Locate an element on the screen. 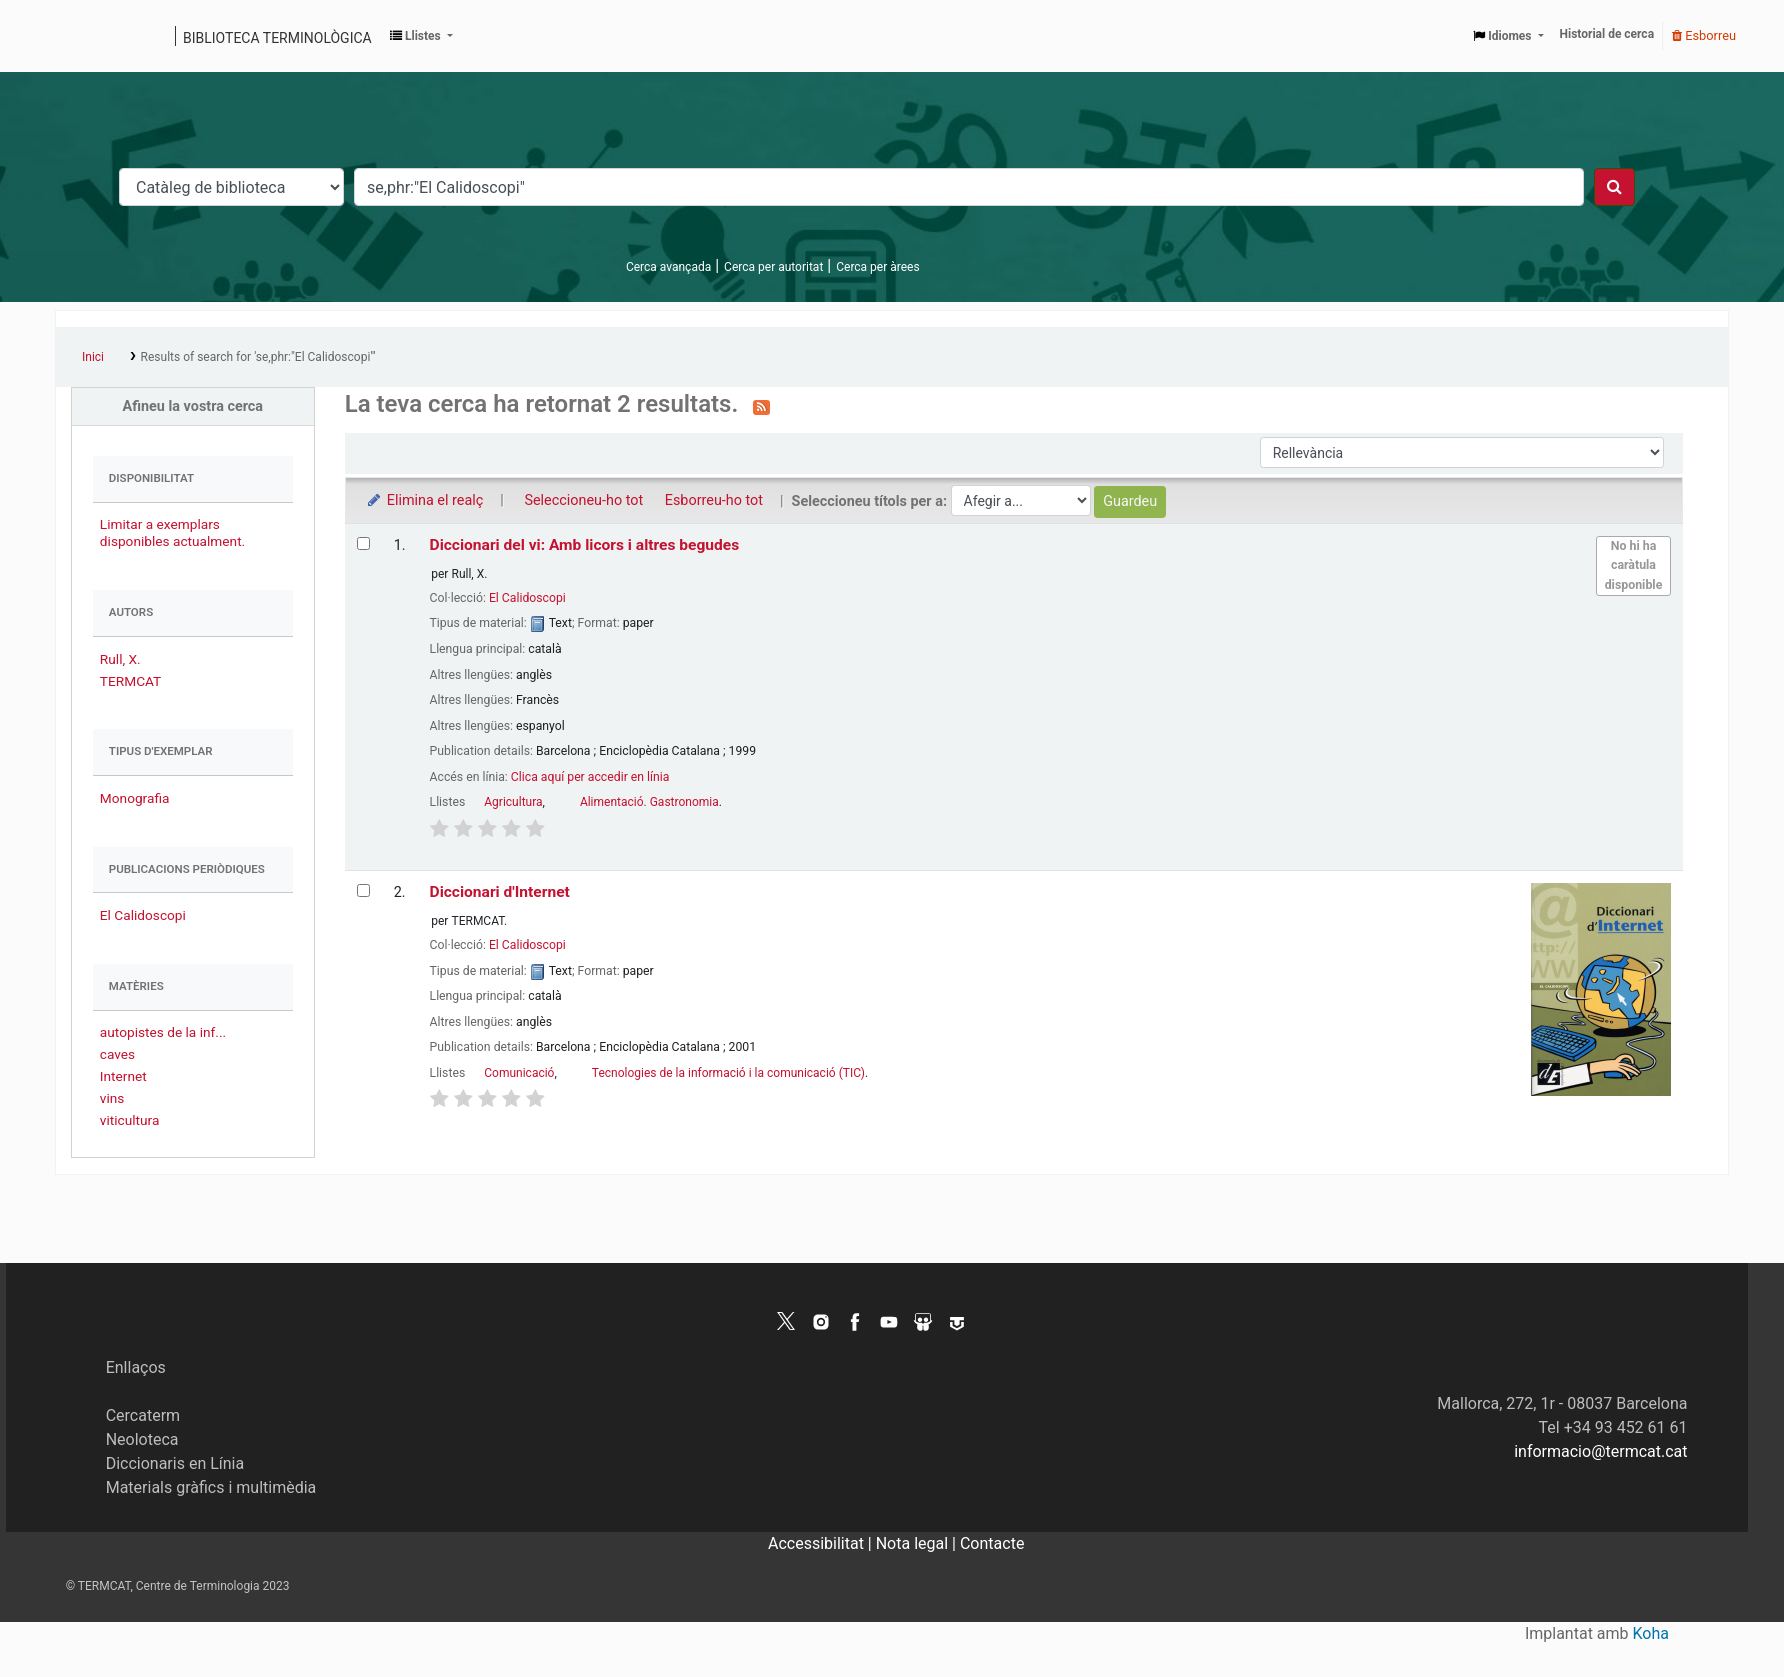 Image resolution: width=1784 pixels, height=1677 pixels. Accessibilitat | is located at coordinates (822, 1543).